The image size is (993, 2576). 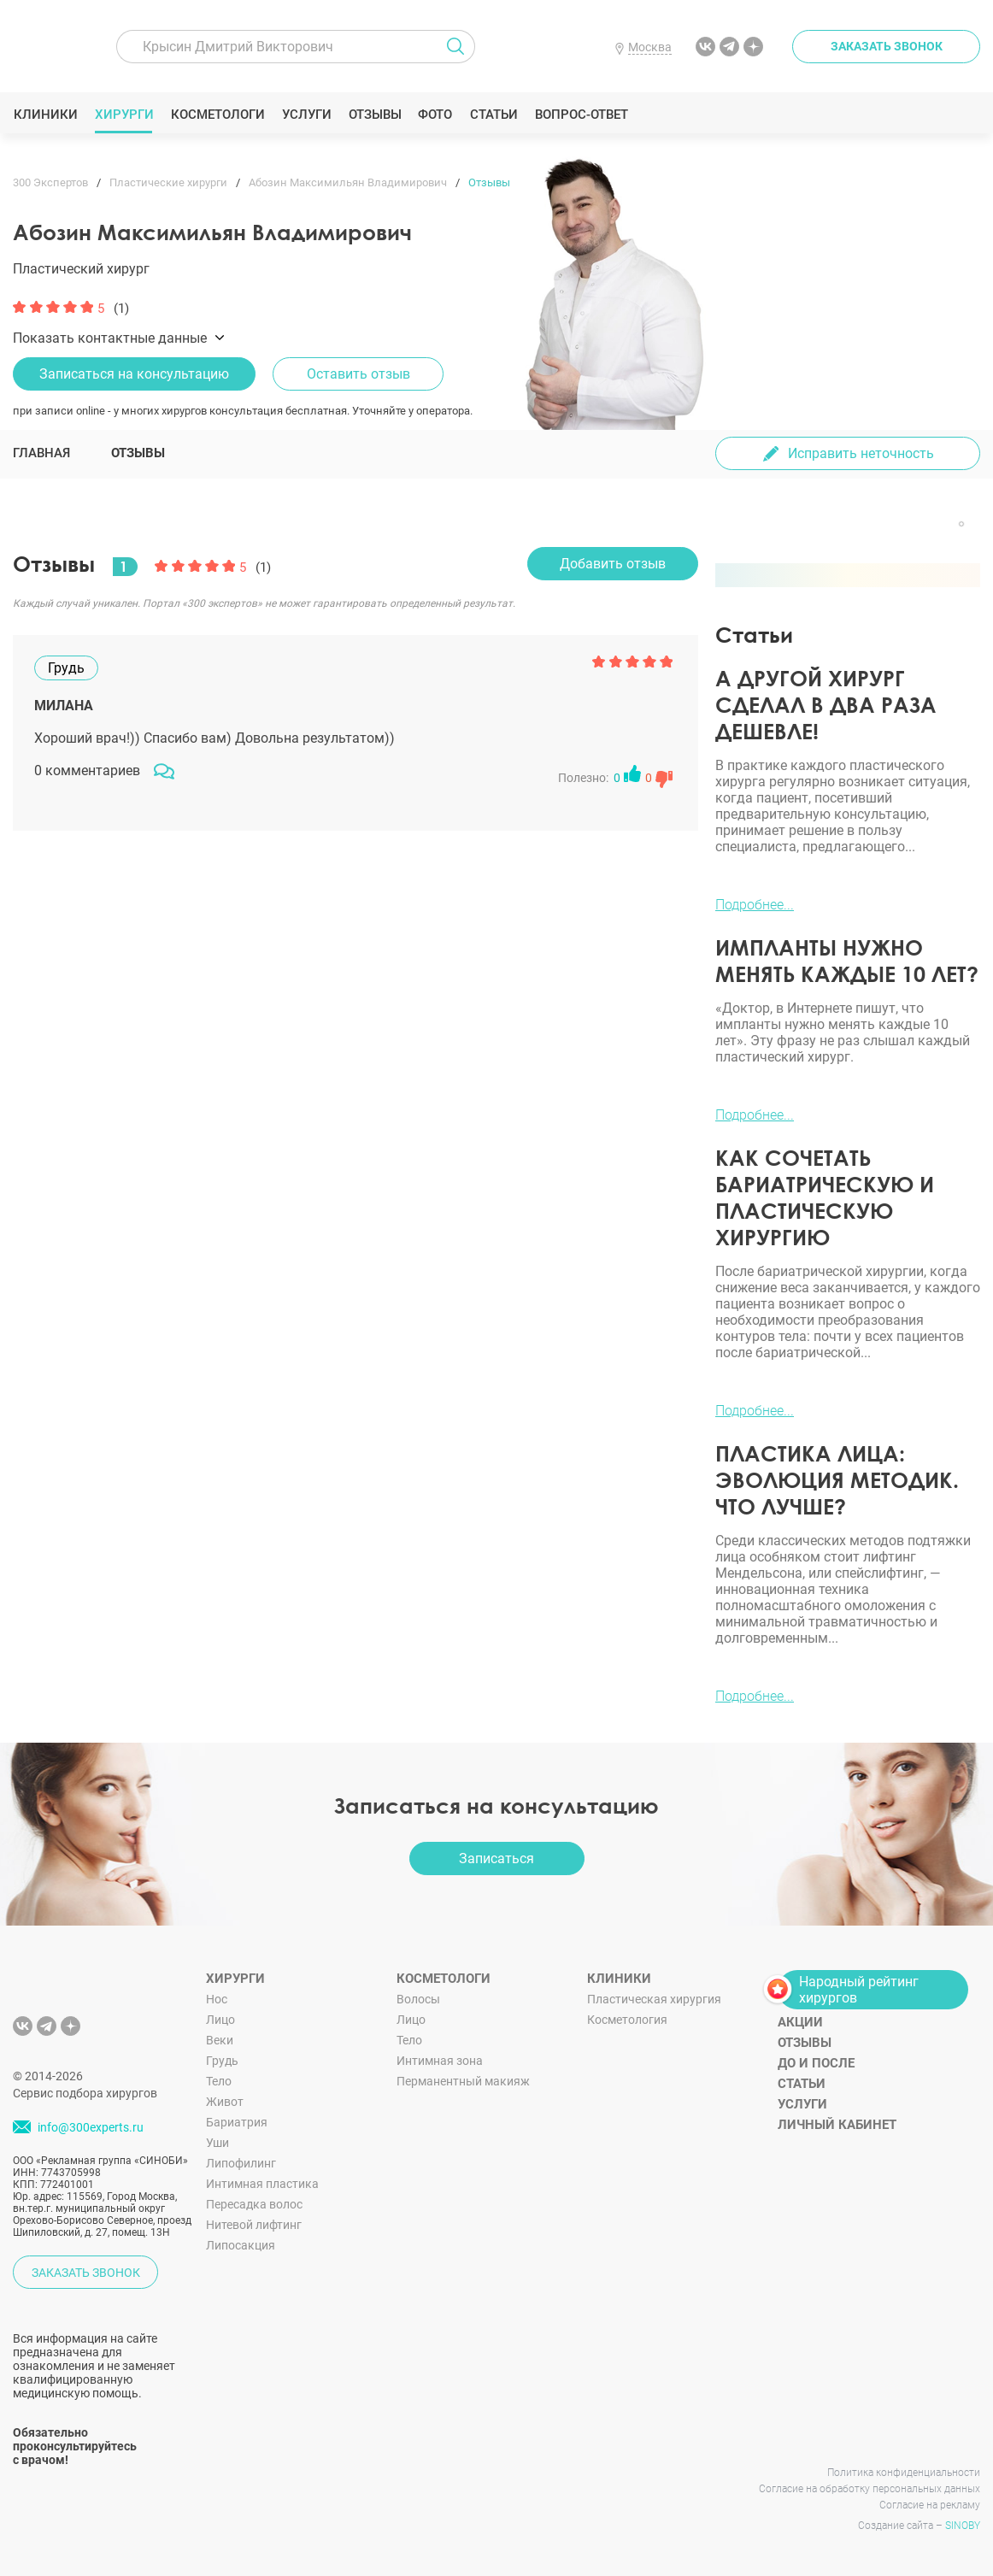 I want to click on Интимная пластика, so click(x=262, y=2184).